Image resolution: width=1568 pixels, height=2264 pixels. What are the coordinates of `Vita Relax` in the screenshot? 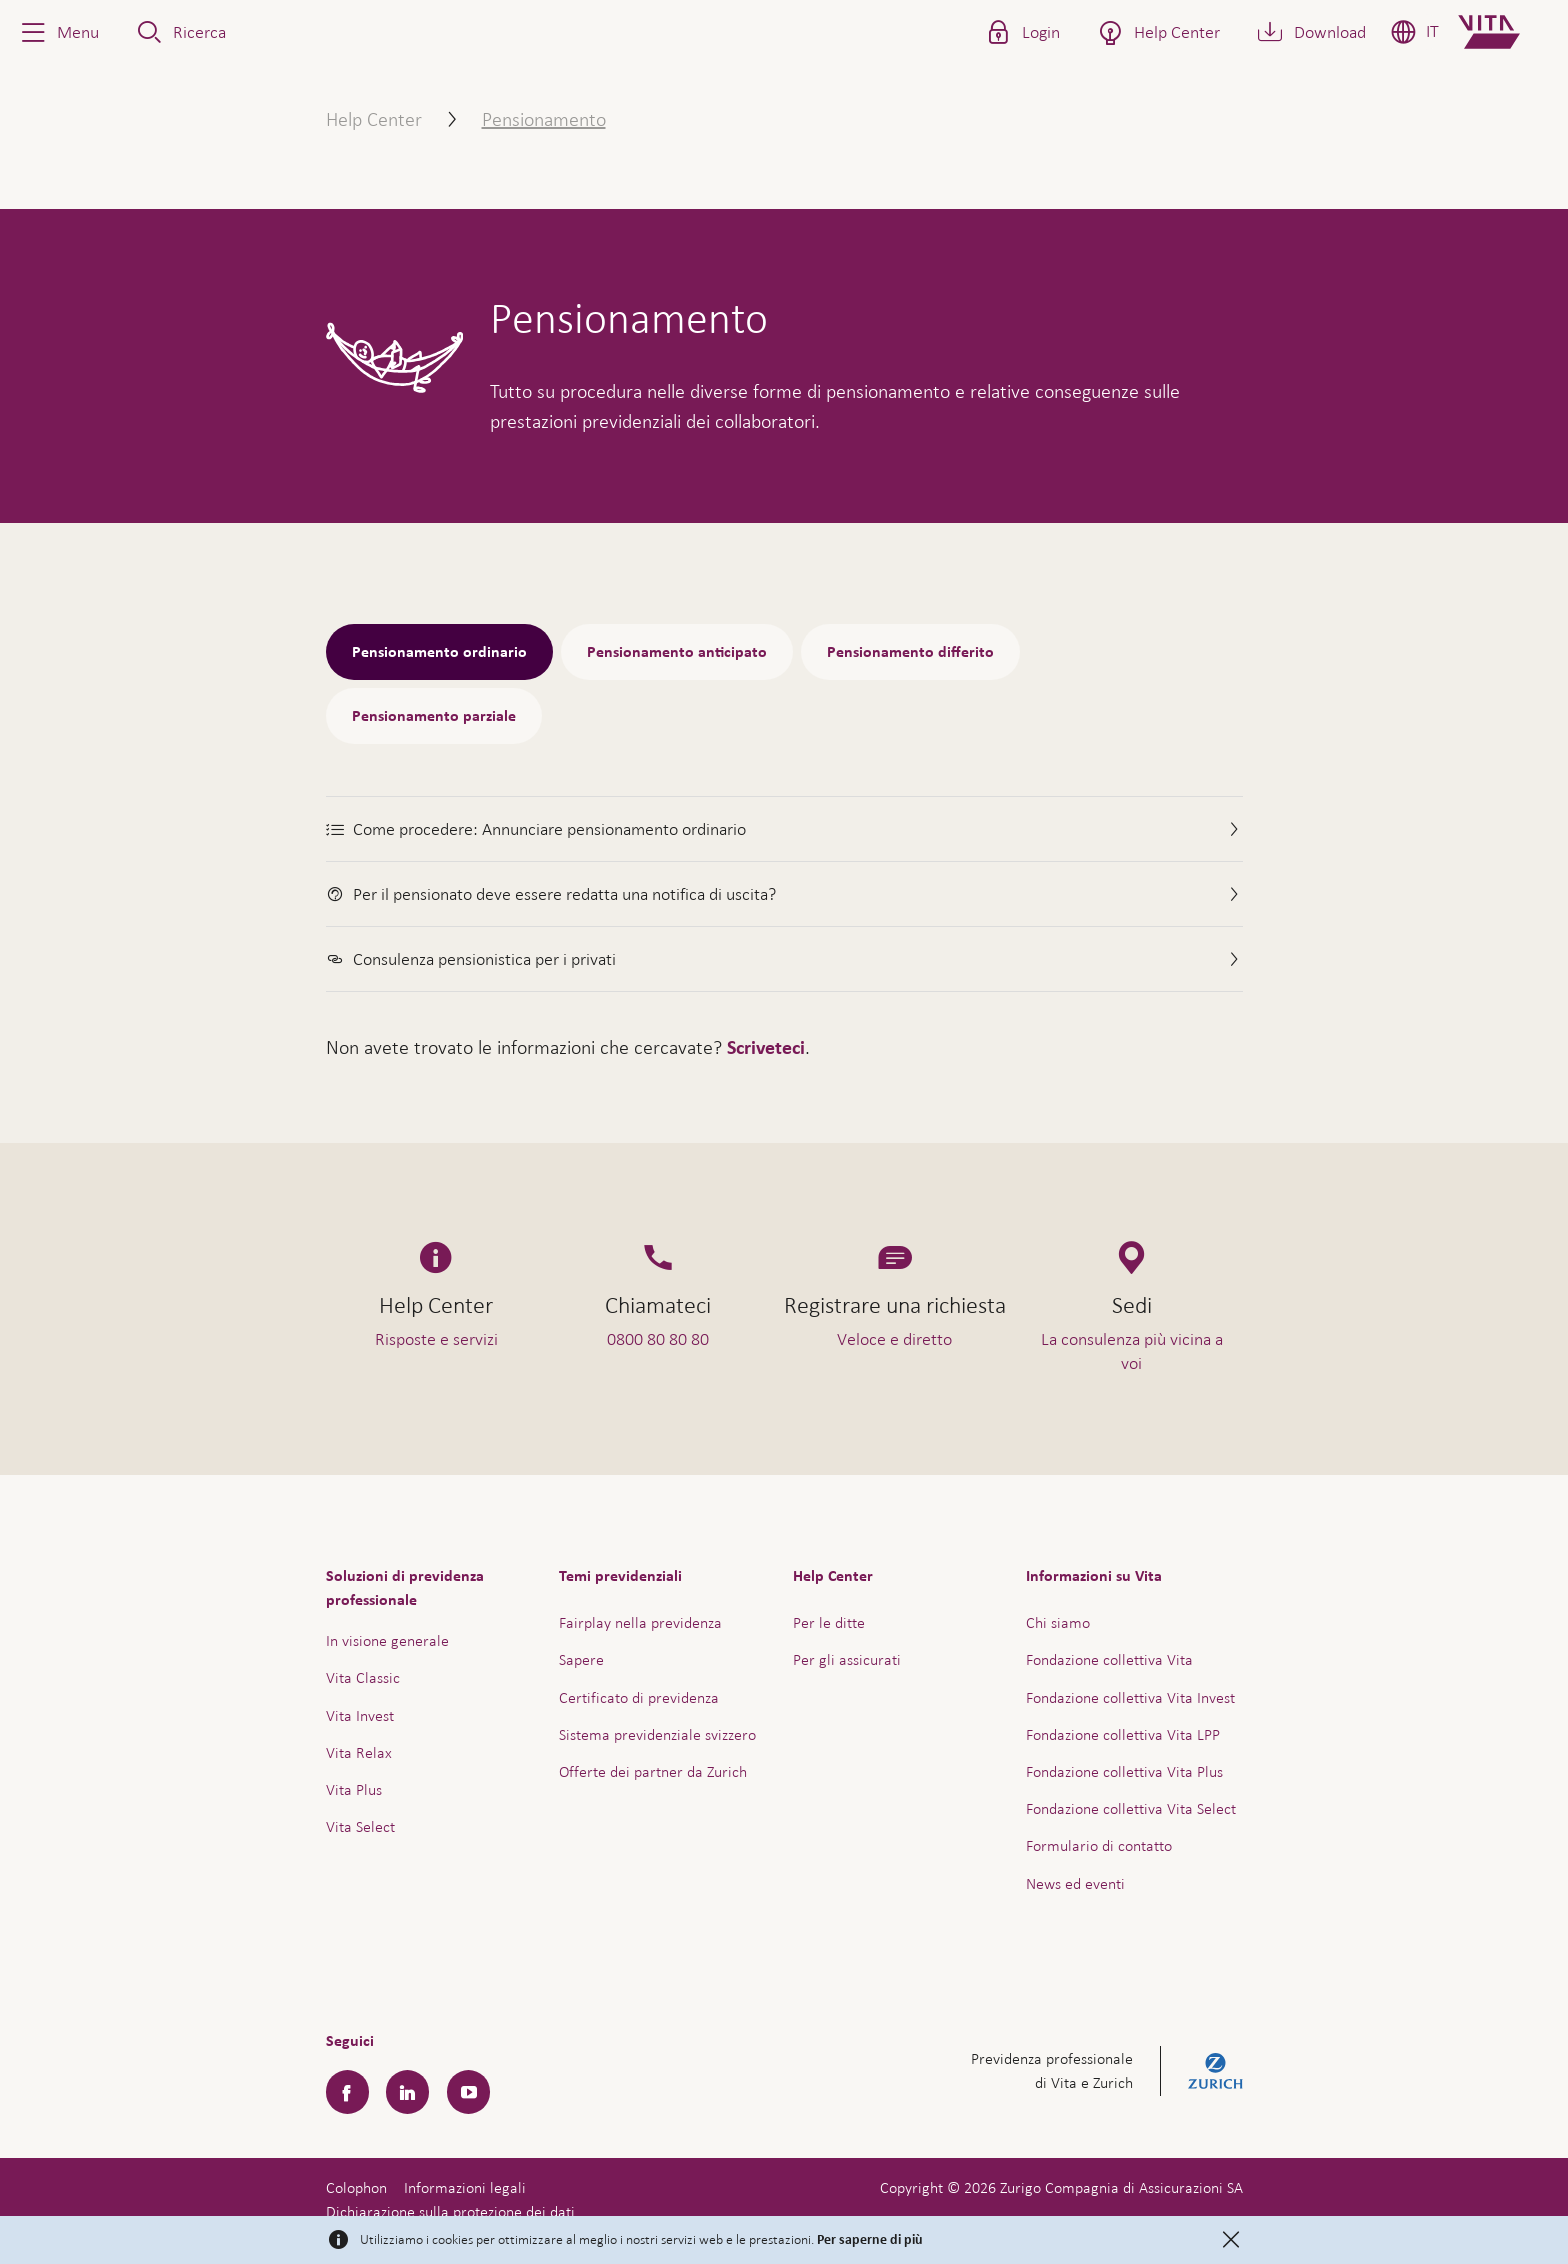 It's located at (359, 1752).